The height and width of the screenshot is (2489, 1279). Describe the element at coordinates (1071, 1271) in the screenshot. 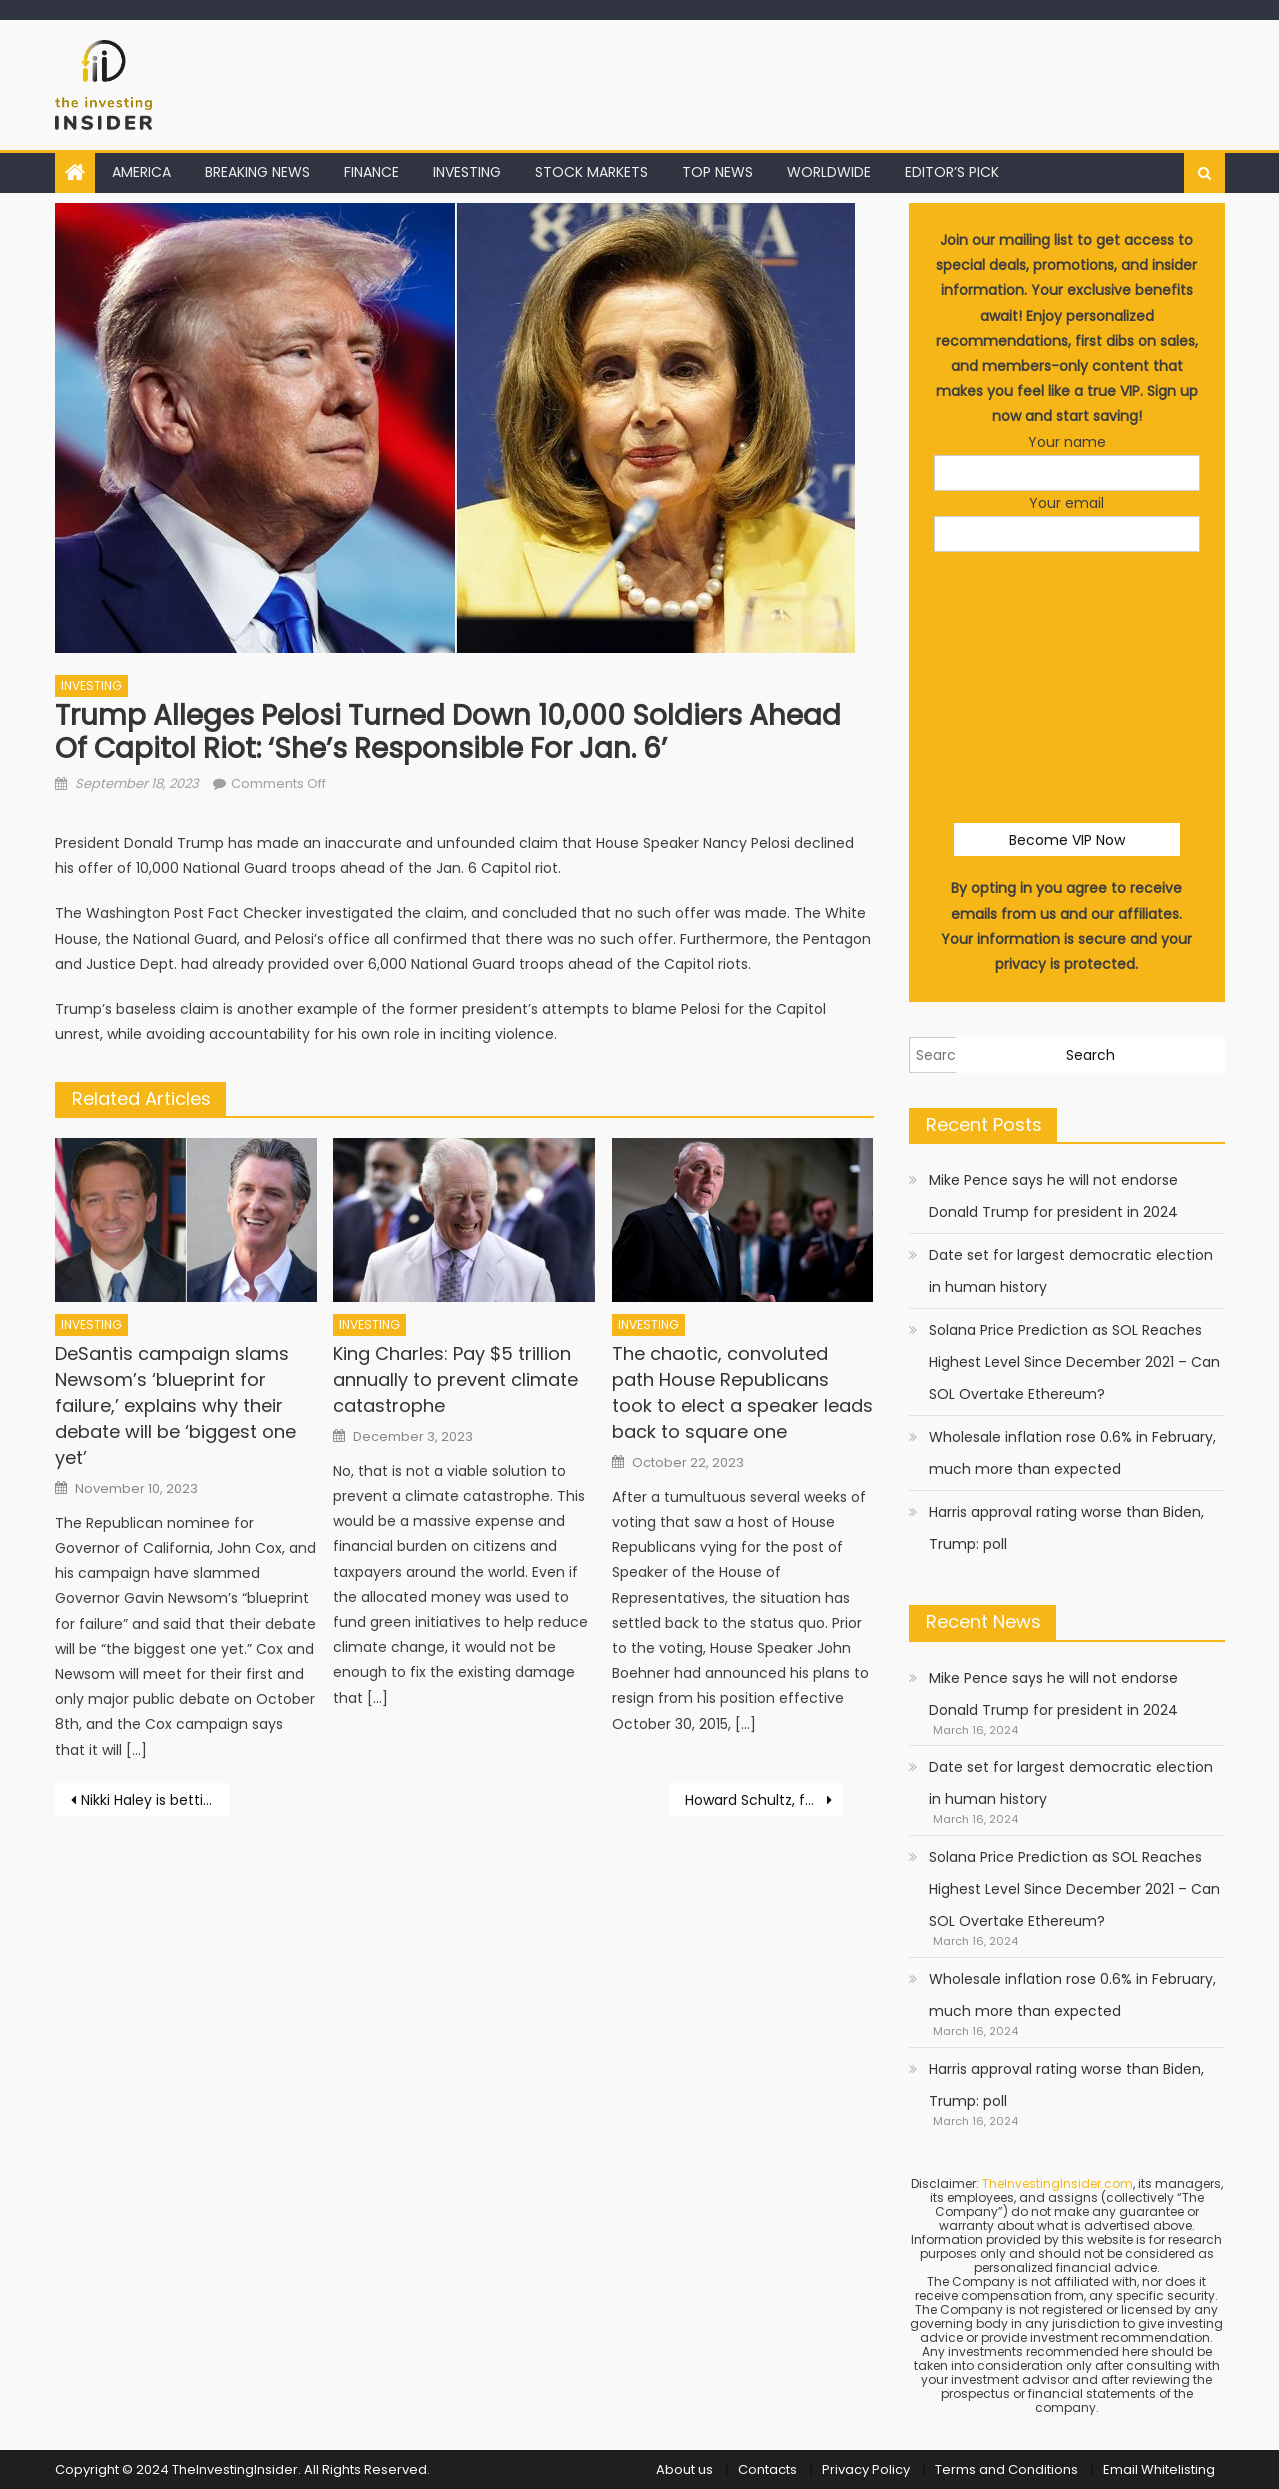

I see `Date set for largest democratic election in human history` at that location.